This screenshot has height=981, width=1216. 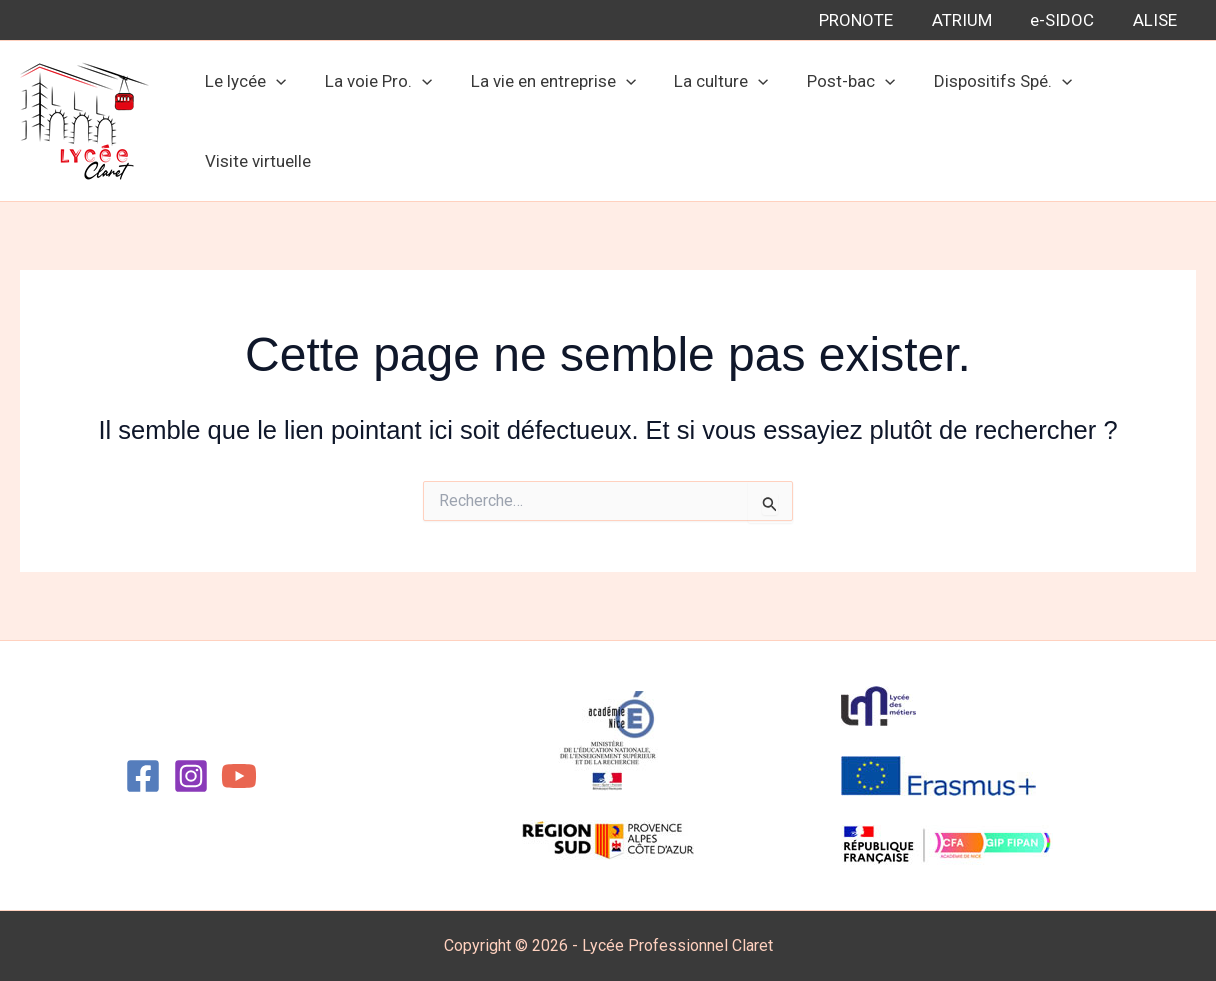 What do you see at coordinates (371, 81) in the screenshot?
I see `La voie Pro.` at bounding box center [371, 81].